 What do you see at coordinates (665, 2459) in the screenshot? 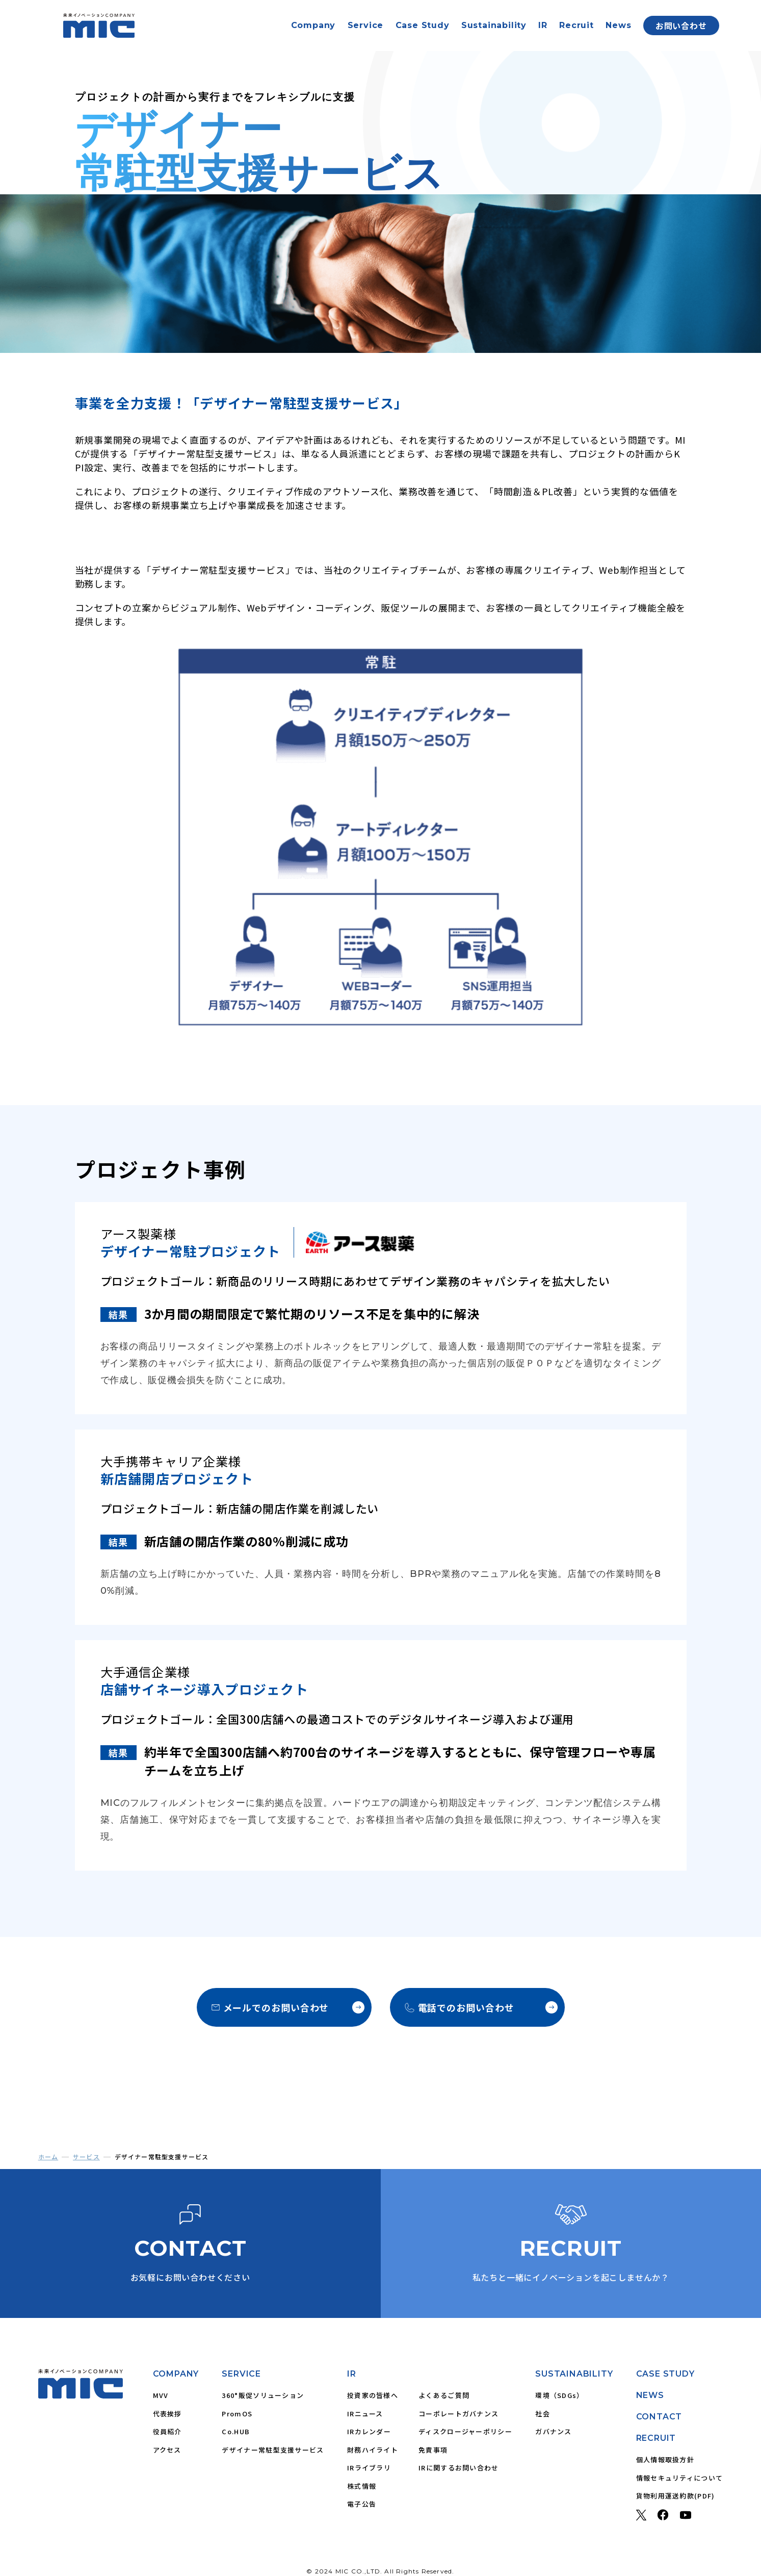
I see `個人情報取扱方針` at bounding box center [665, 2459].